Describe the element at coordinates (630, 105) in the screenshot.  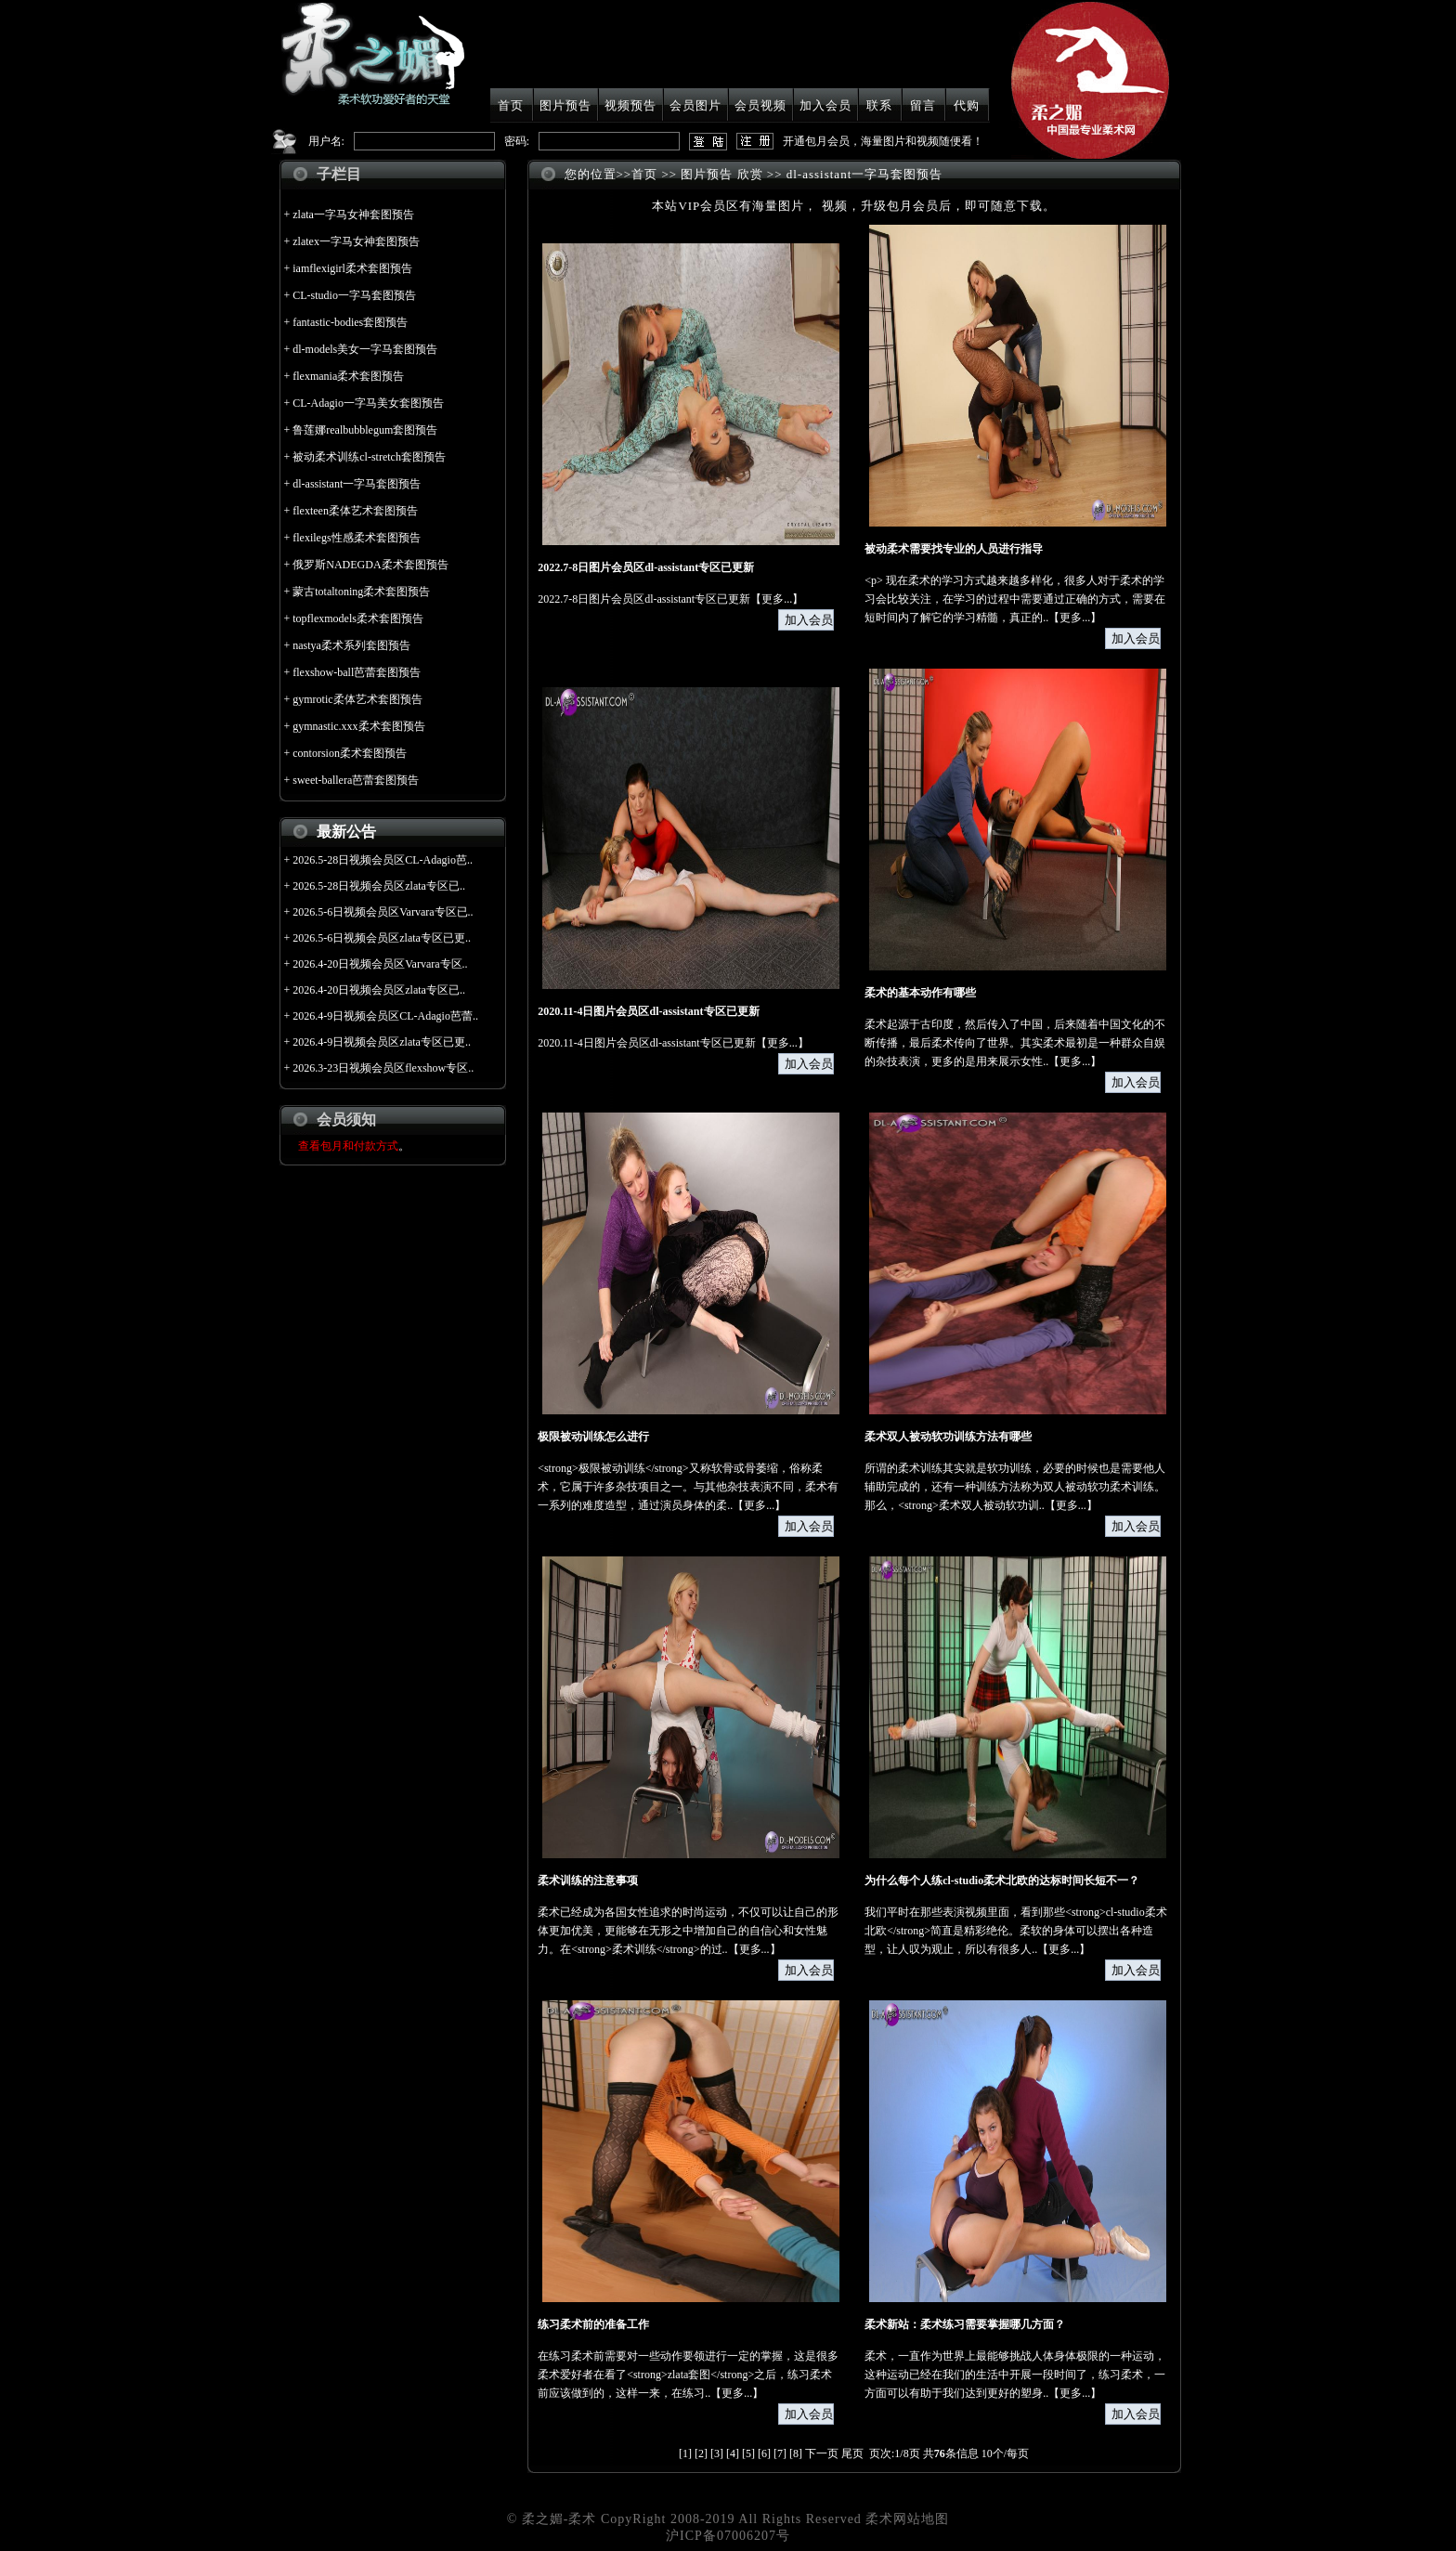
I see `视频预告` at that location.